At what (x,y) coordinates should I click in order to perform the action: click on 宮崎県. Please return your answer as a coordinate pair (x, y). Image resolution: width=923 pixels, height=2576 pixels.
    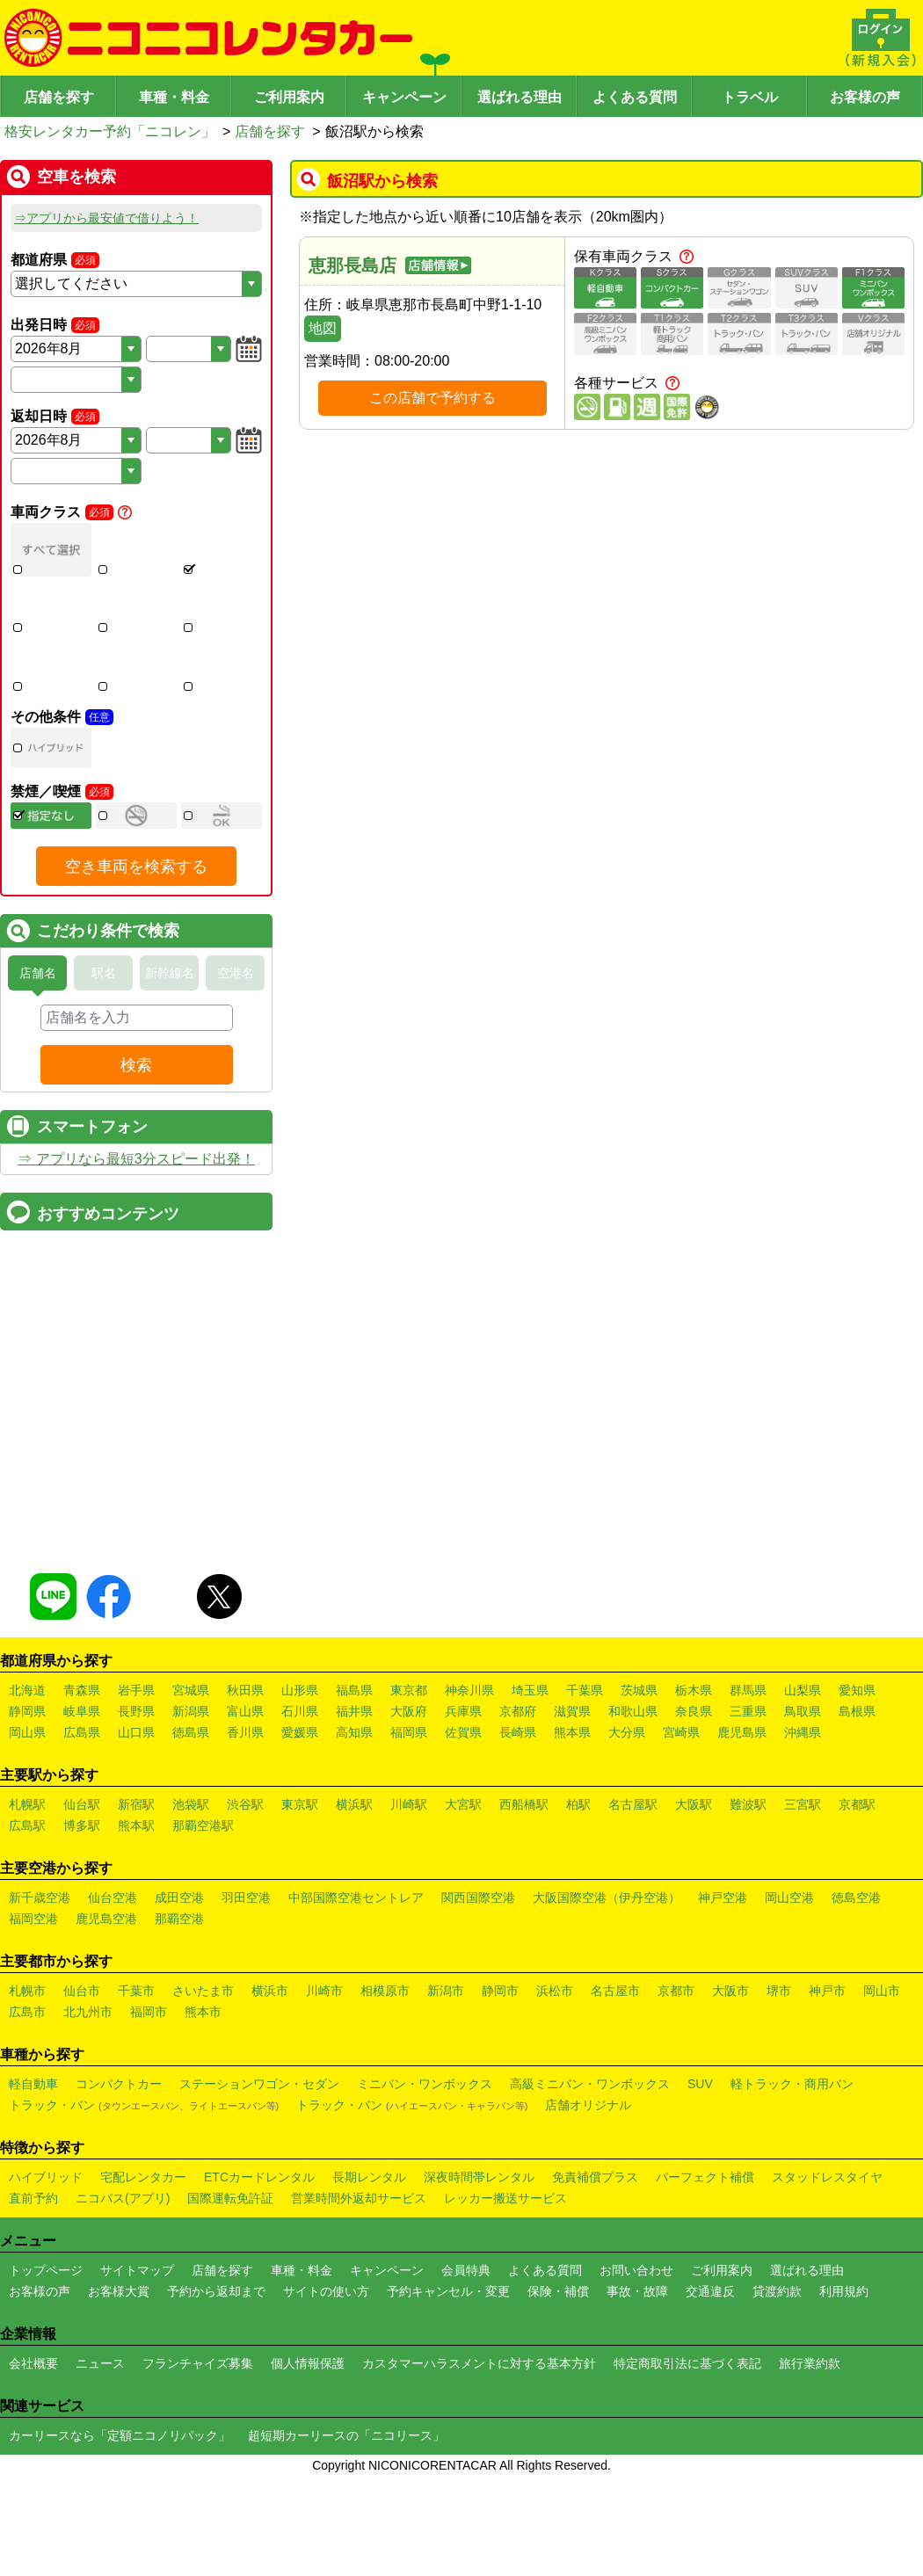
    Looking at the image, I should click on (681, 1818).